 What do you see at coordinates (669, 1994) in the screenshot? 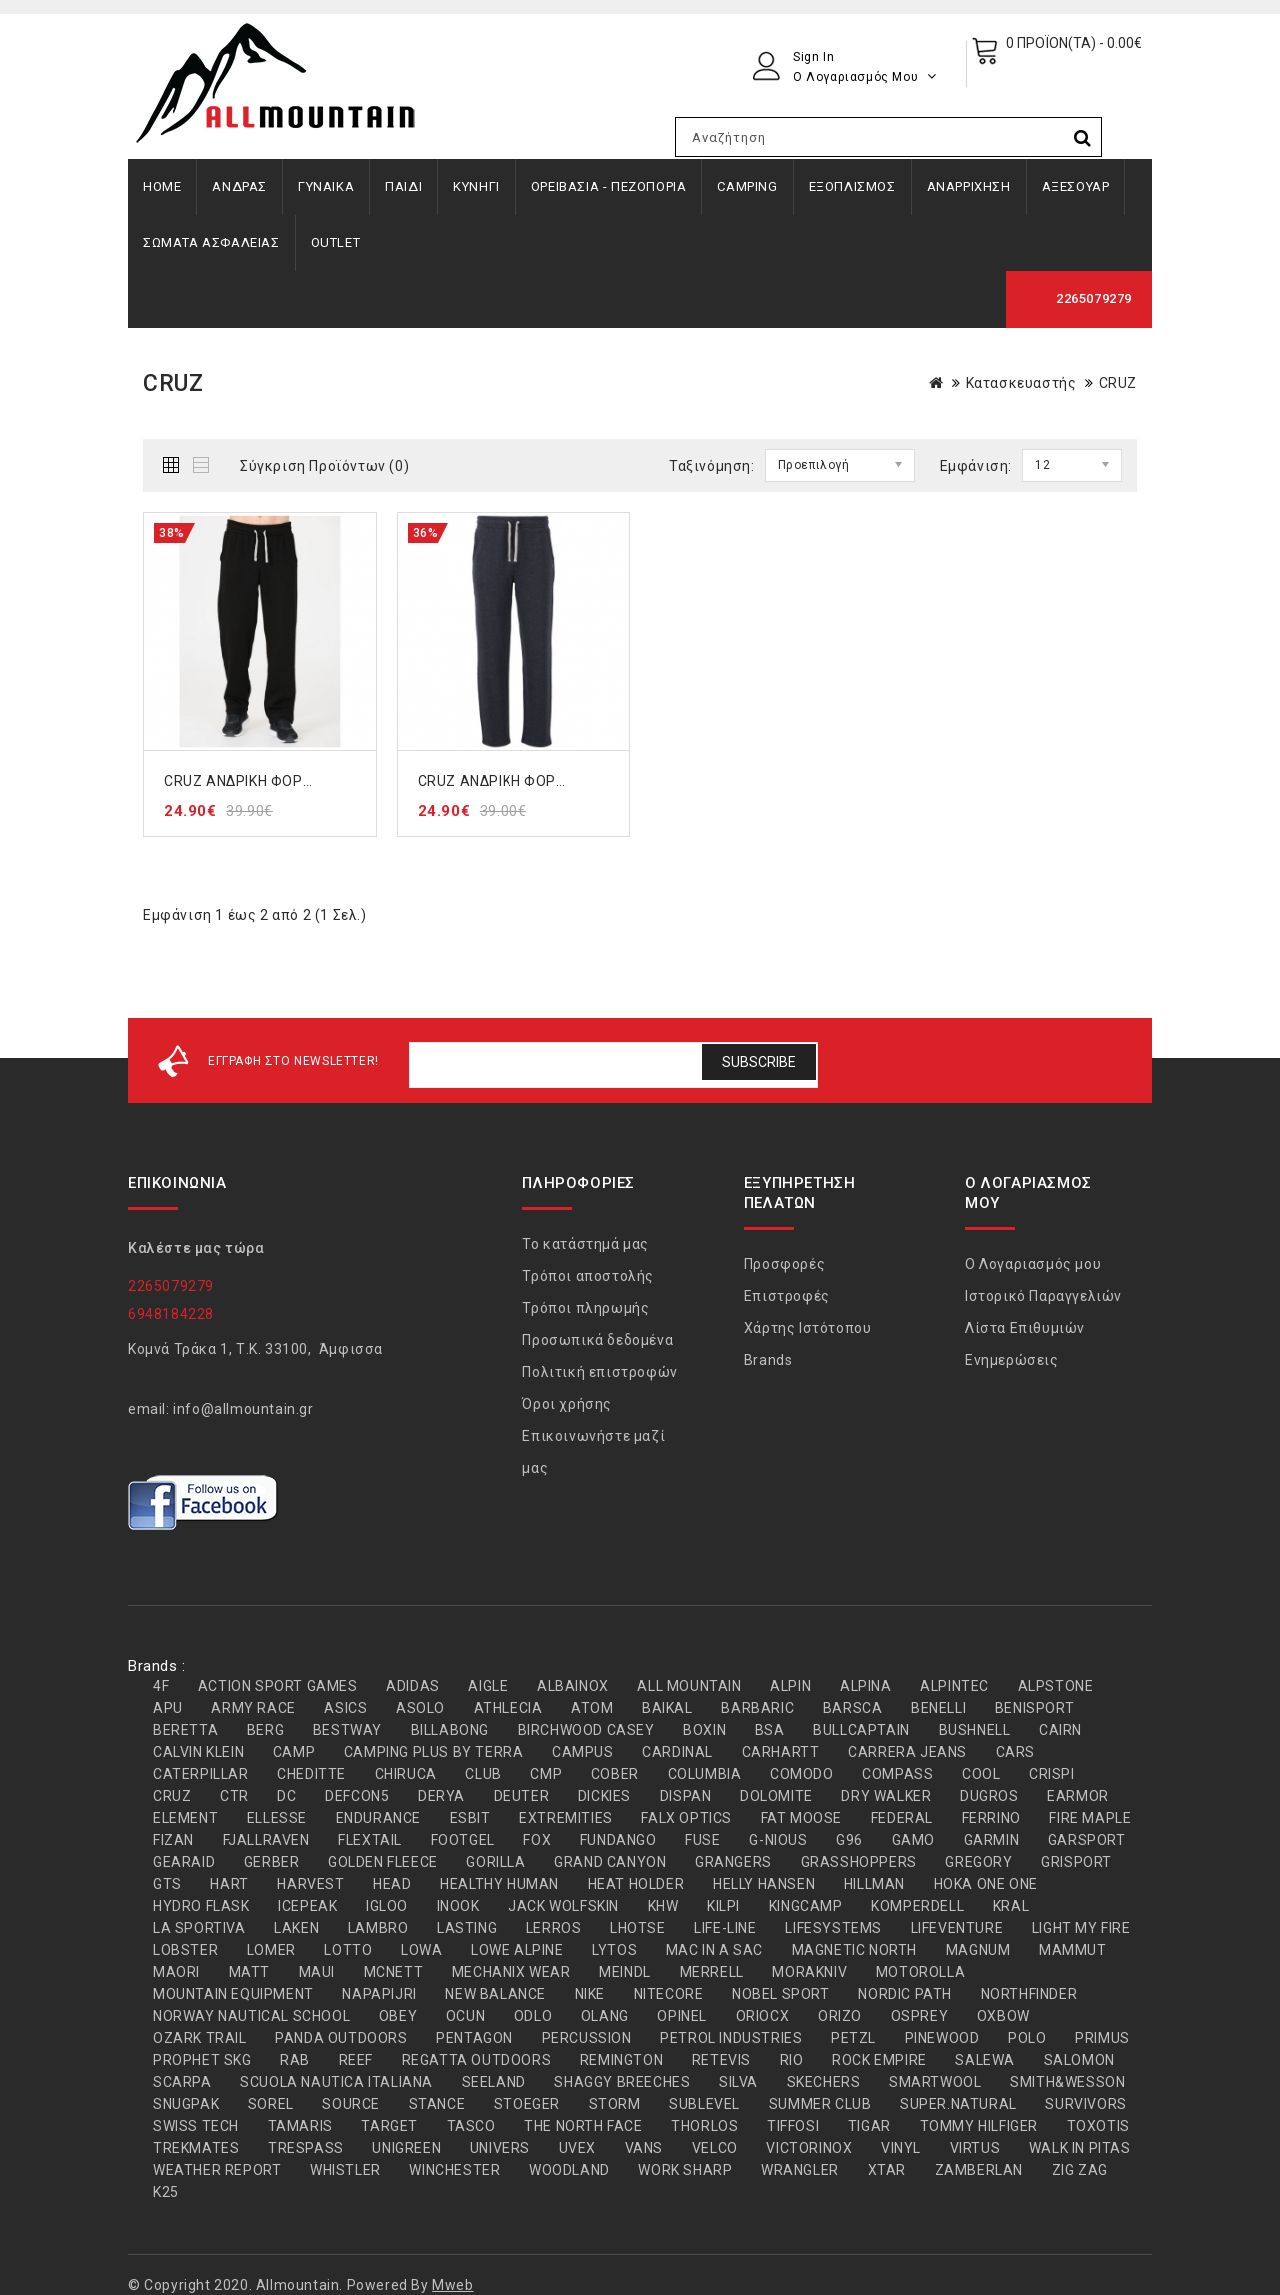
I see `NITECORE` at bounding box center [669, 1994].